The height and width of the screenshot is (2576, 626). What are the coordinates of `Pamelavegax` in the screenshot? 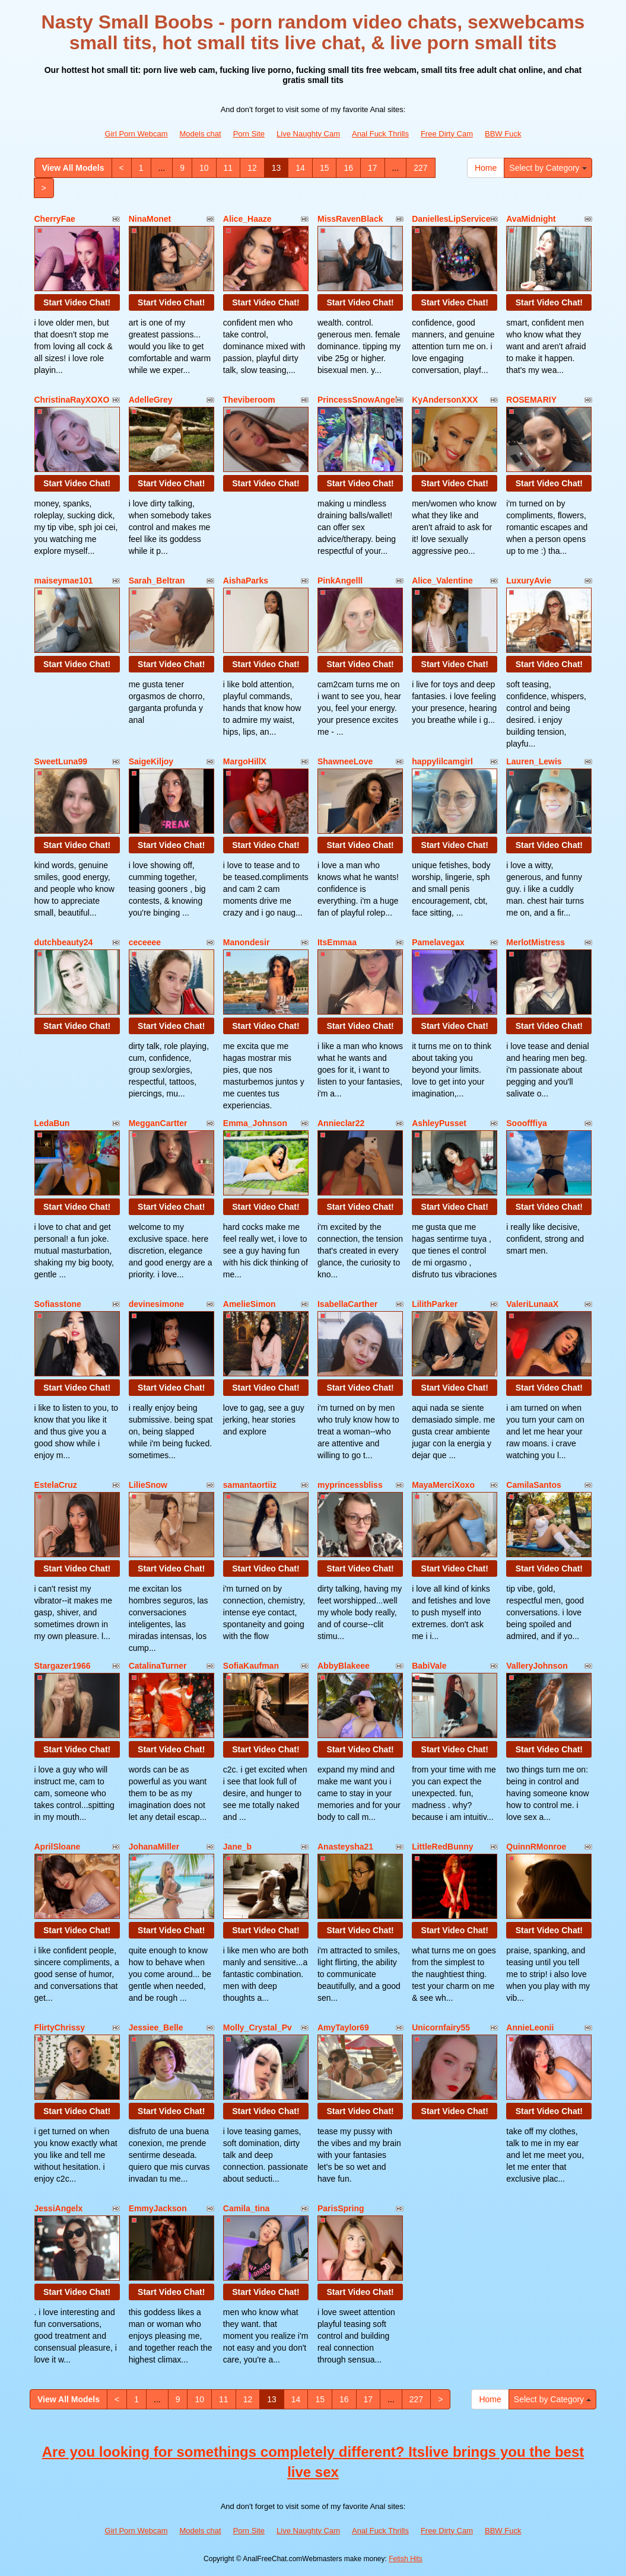 It's located at (438, 942).